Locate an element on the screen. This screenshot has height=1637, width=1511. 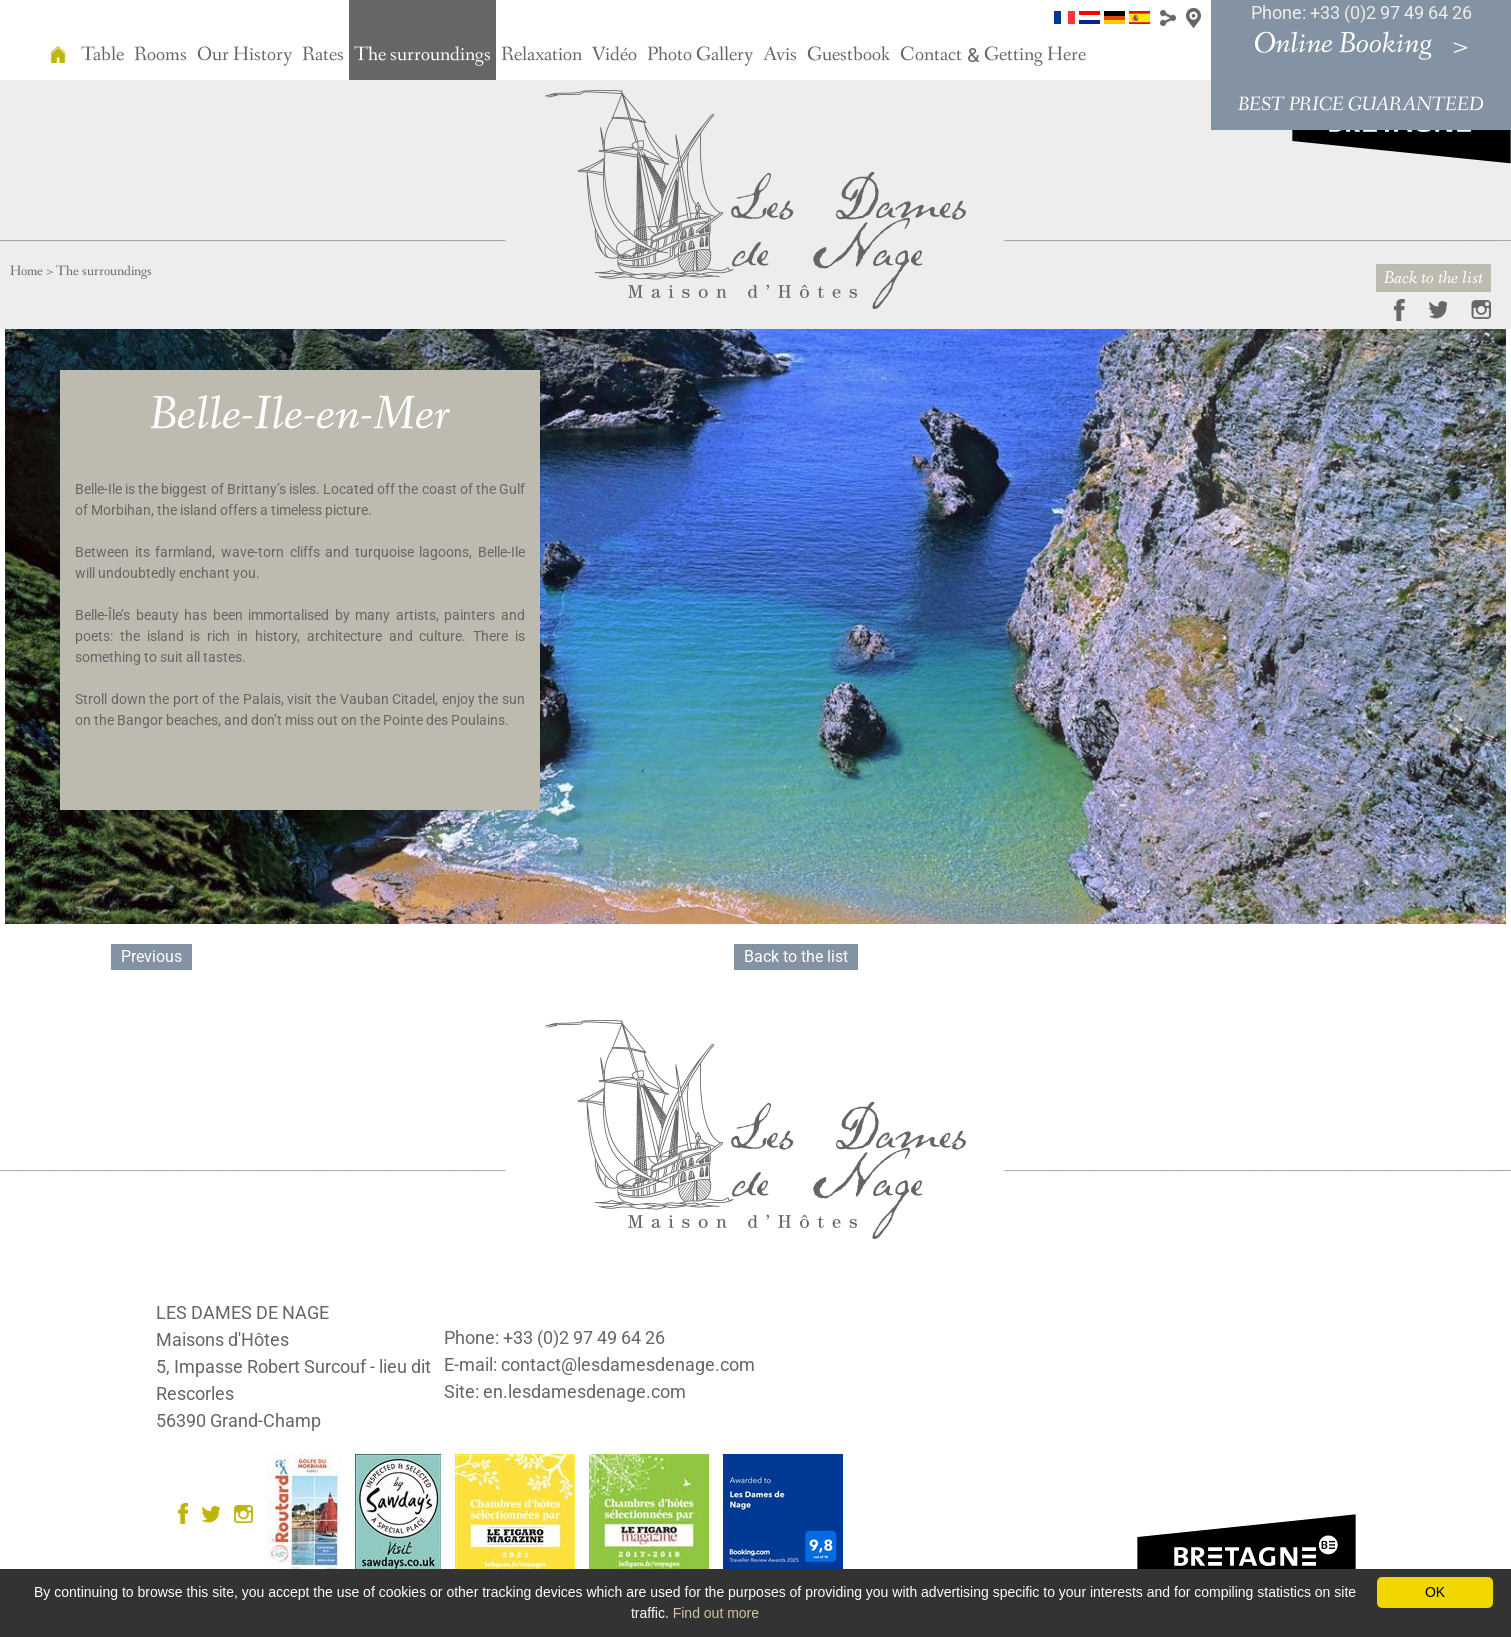
Vidéo is located at coordinates (614, 55).